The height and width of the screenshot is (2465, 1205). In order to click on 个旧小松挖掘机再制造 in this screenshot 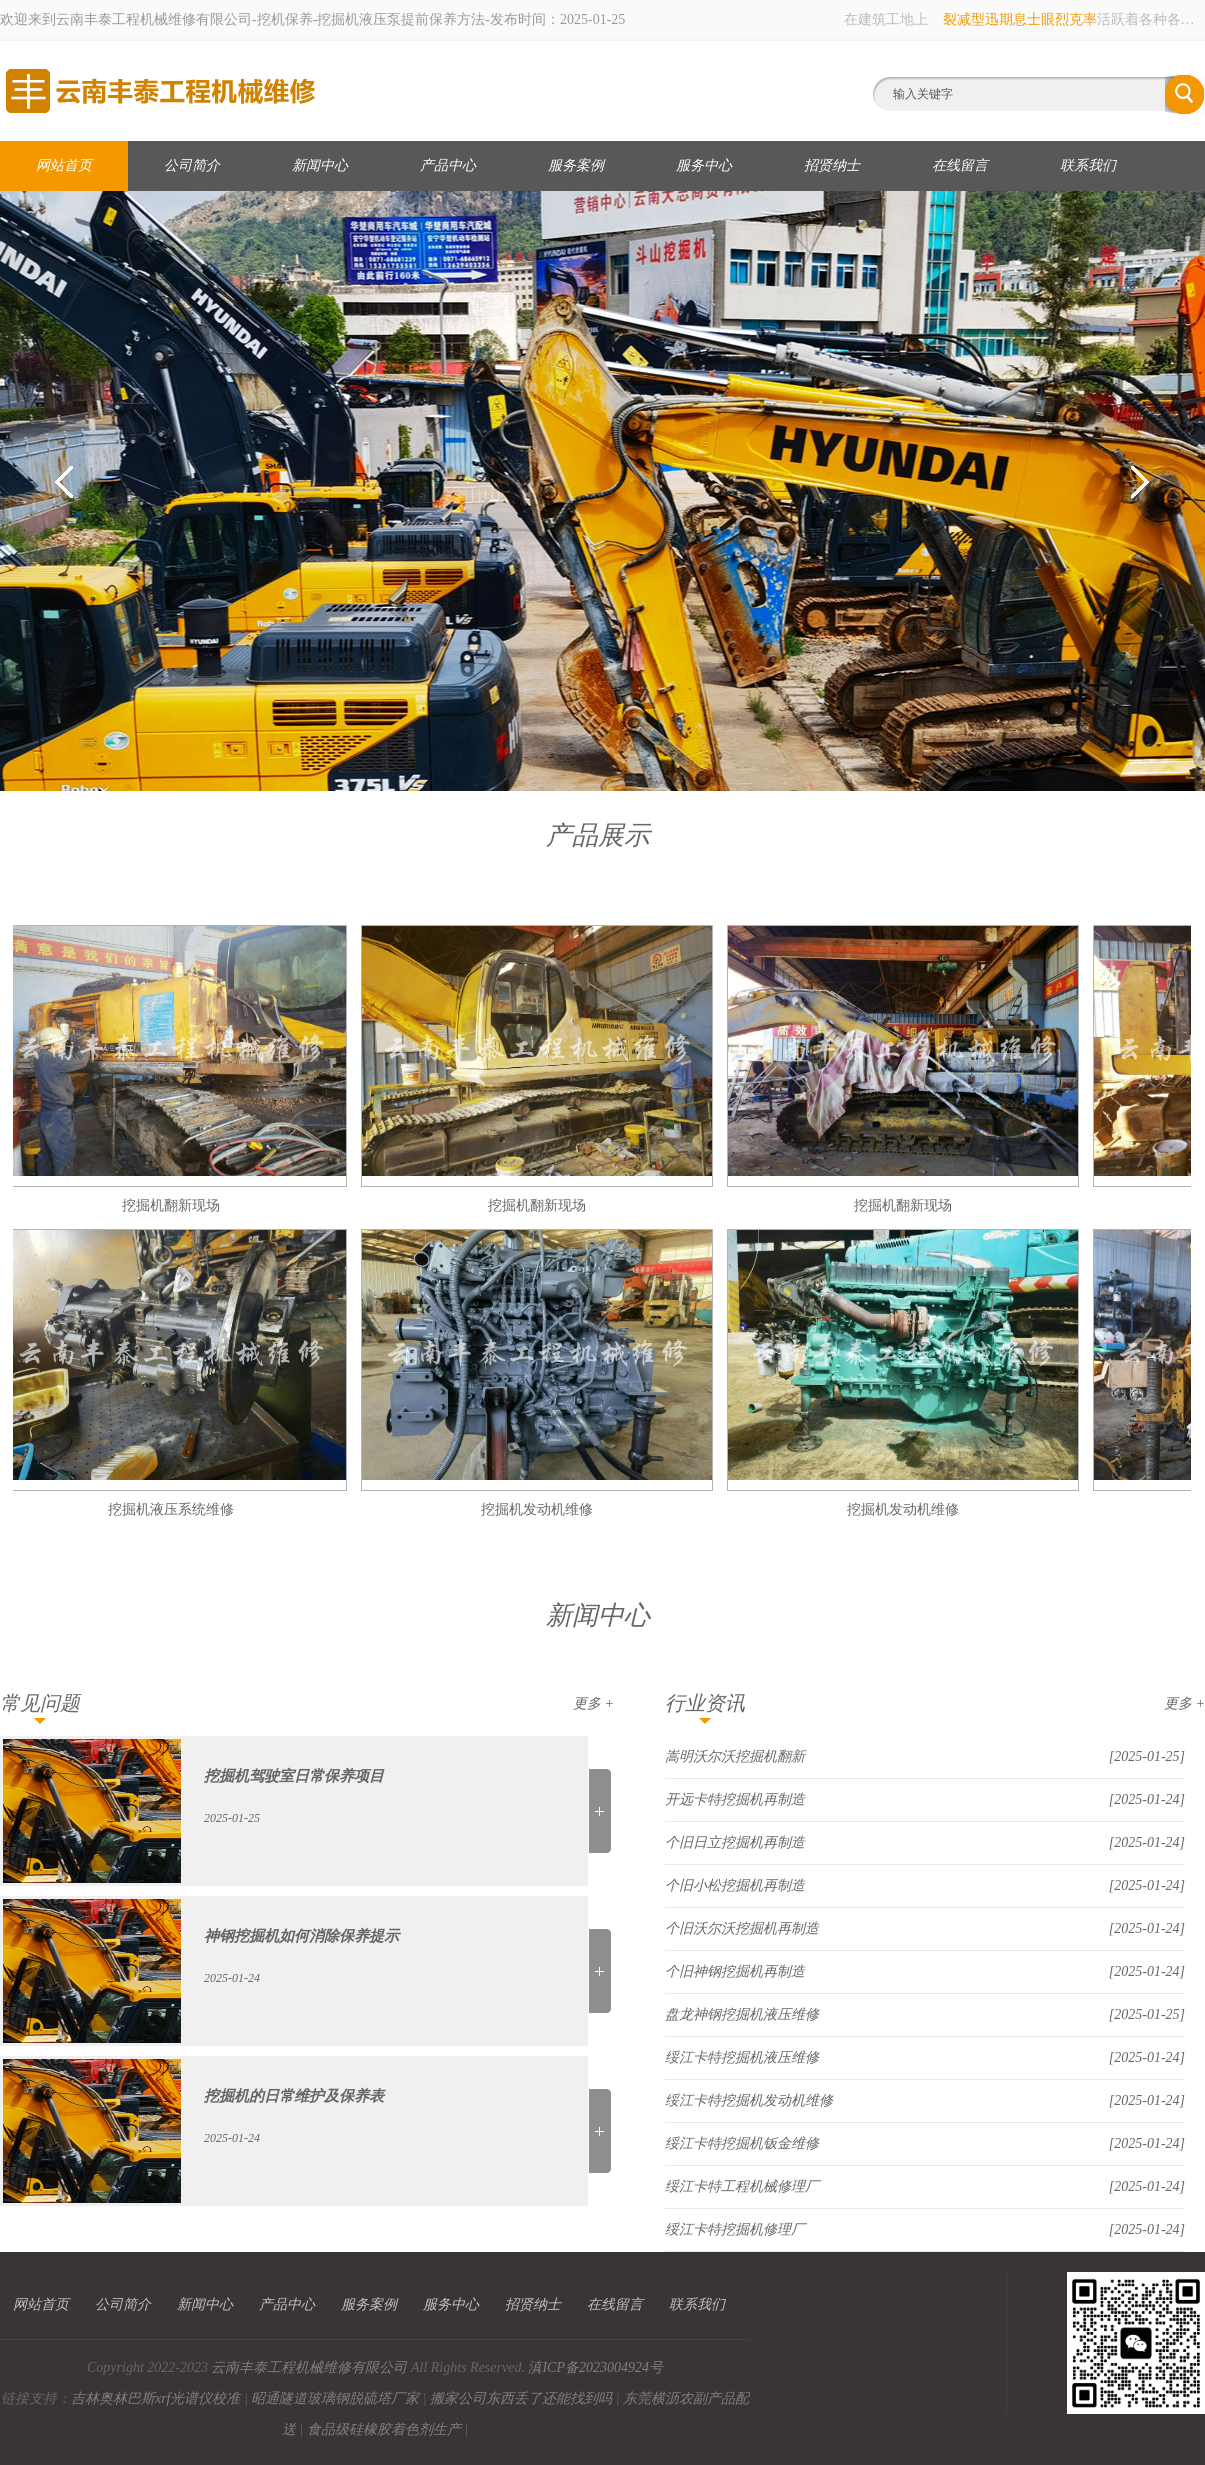, I will do `click(735, 1885)`.